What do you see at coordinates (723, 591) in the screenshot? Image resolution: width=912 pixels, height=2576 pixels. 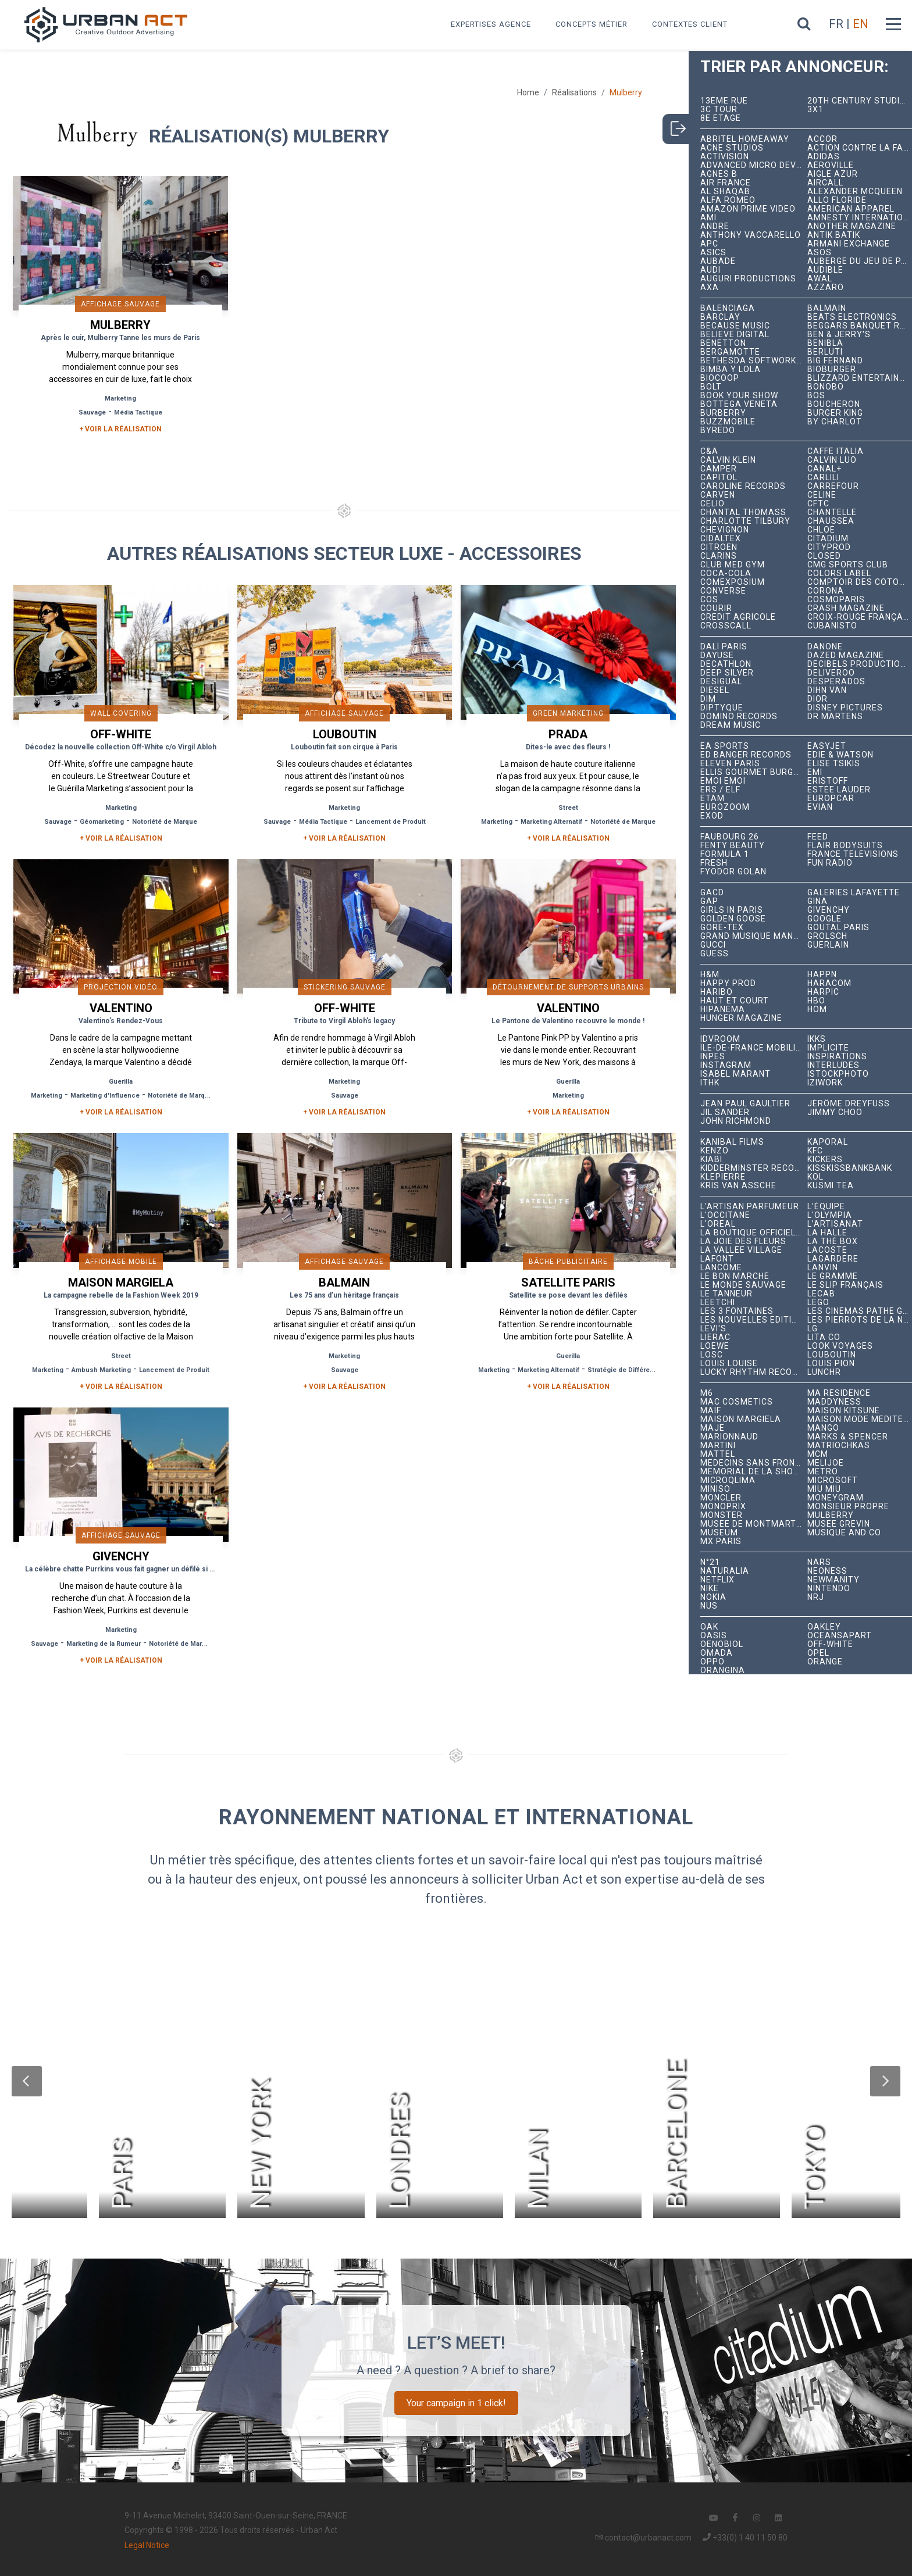 I see `Converse` at bounding box center [723, 591].